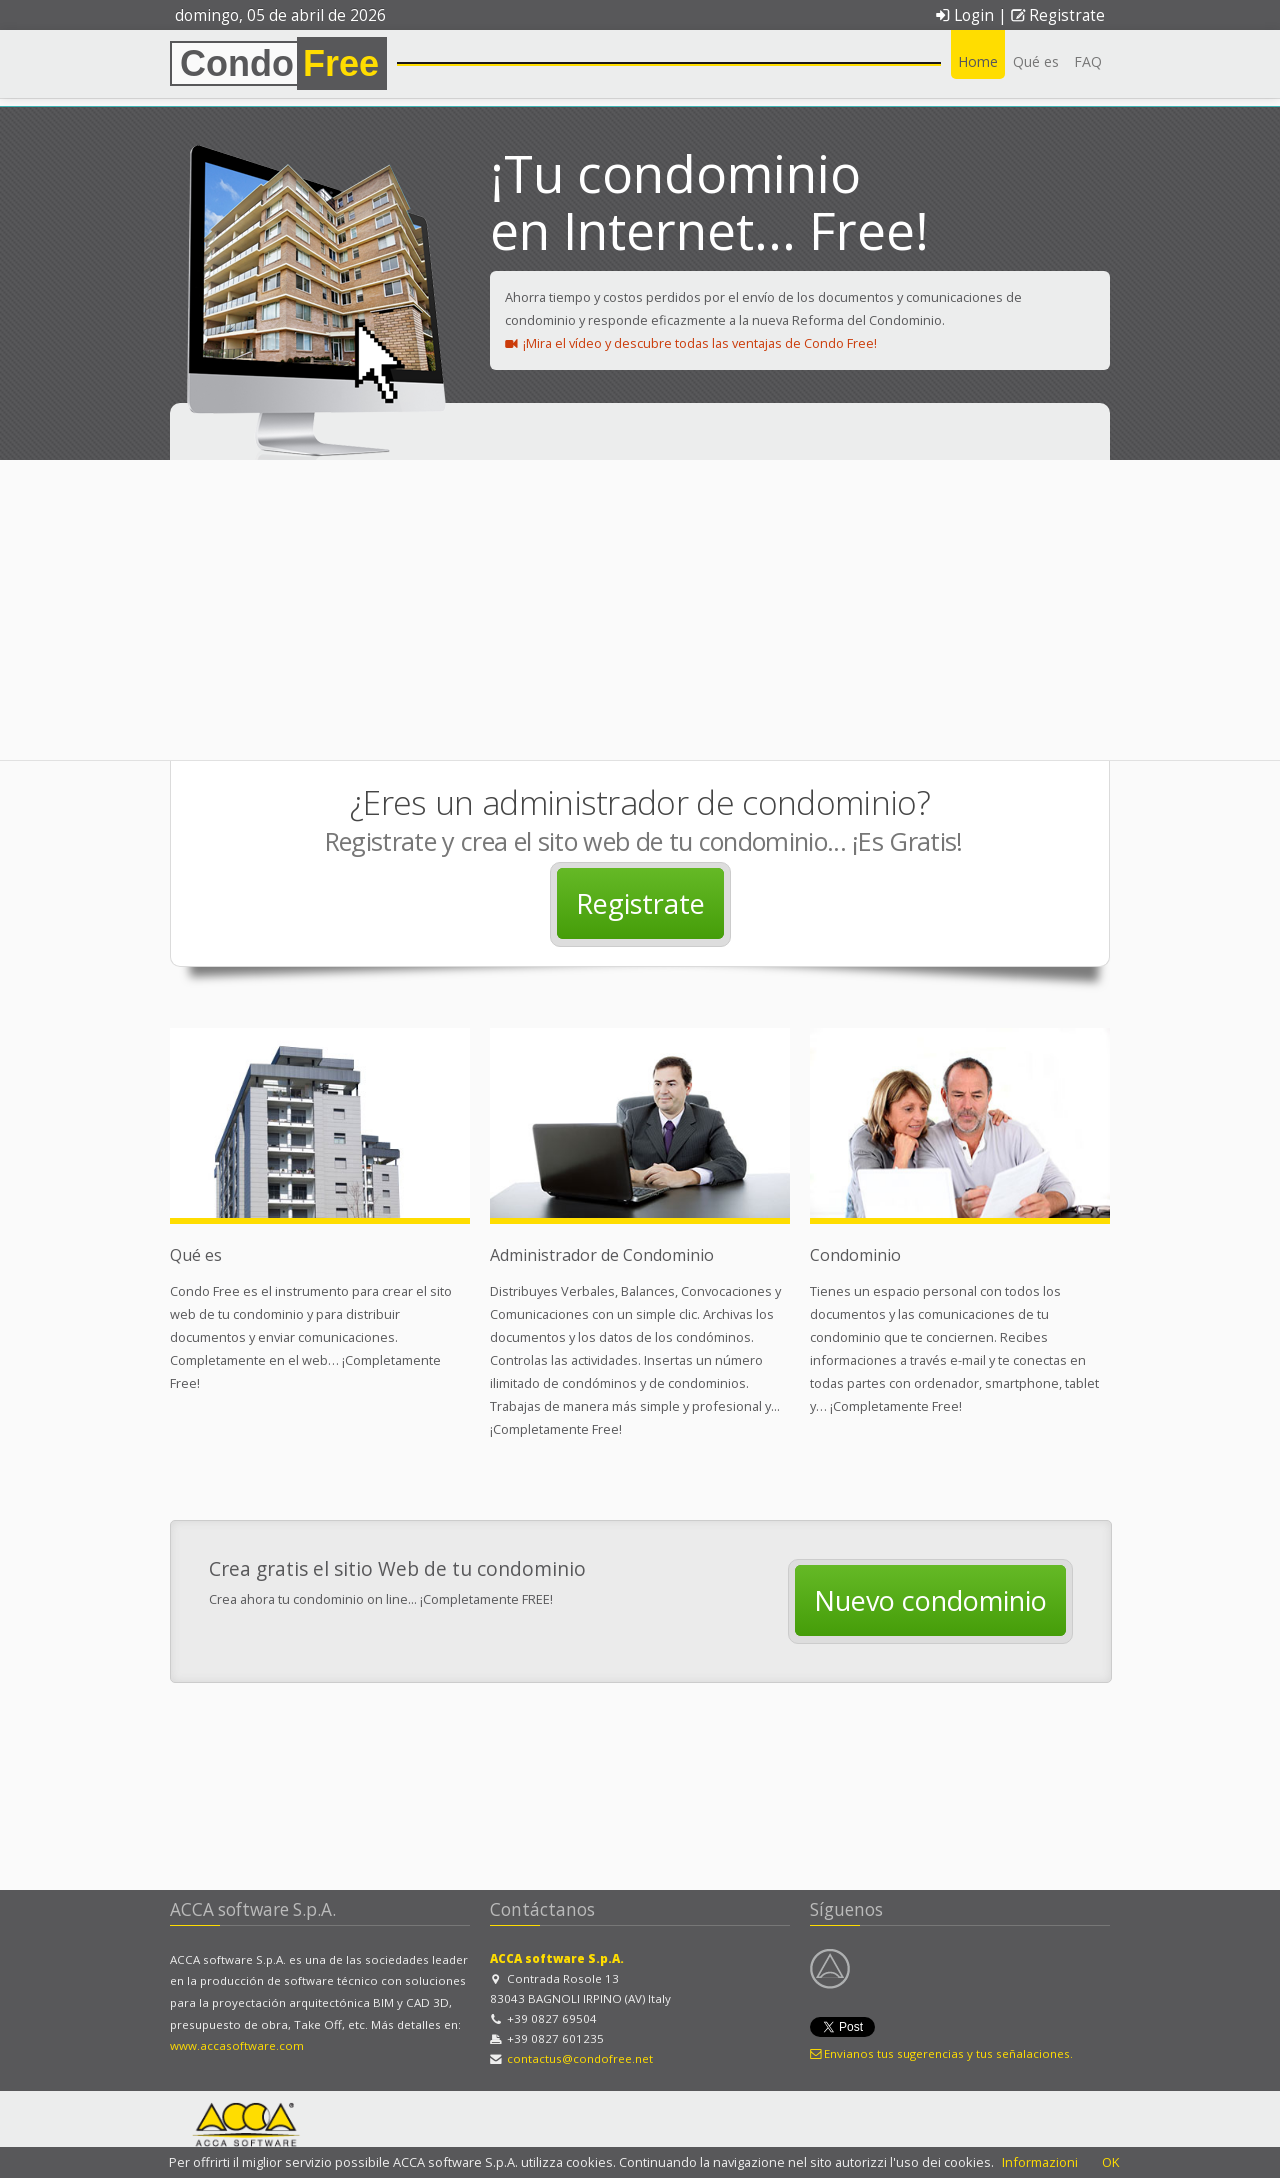 The image size is (1280, 2178). What do you see at coordinates (1040, 2162) in the screenshot?
I see `Informazioni` at bounding box center [1040, 2162].